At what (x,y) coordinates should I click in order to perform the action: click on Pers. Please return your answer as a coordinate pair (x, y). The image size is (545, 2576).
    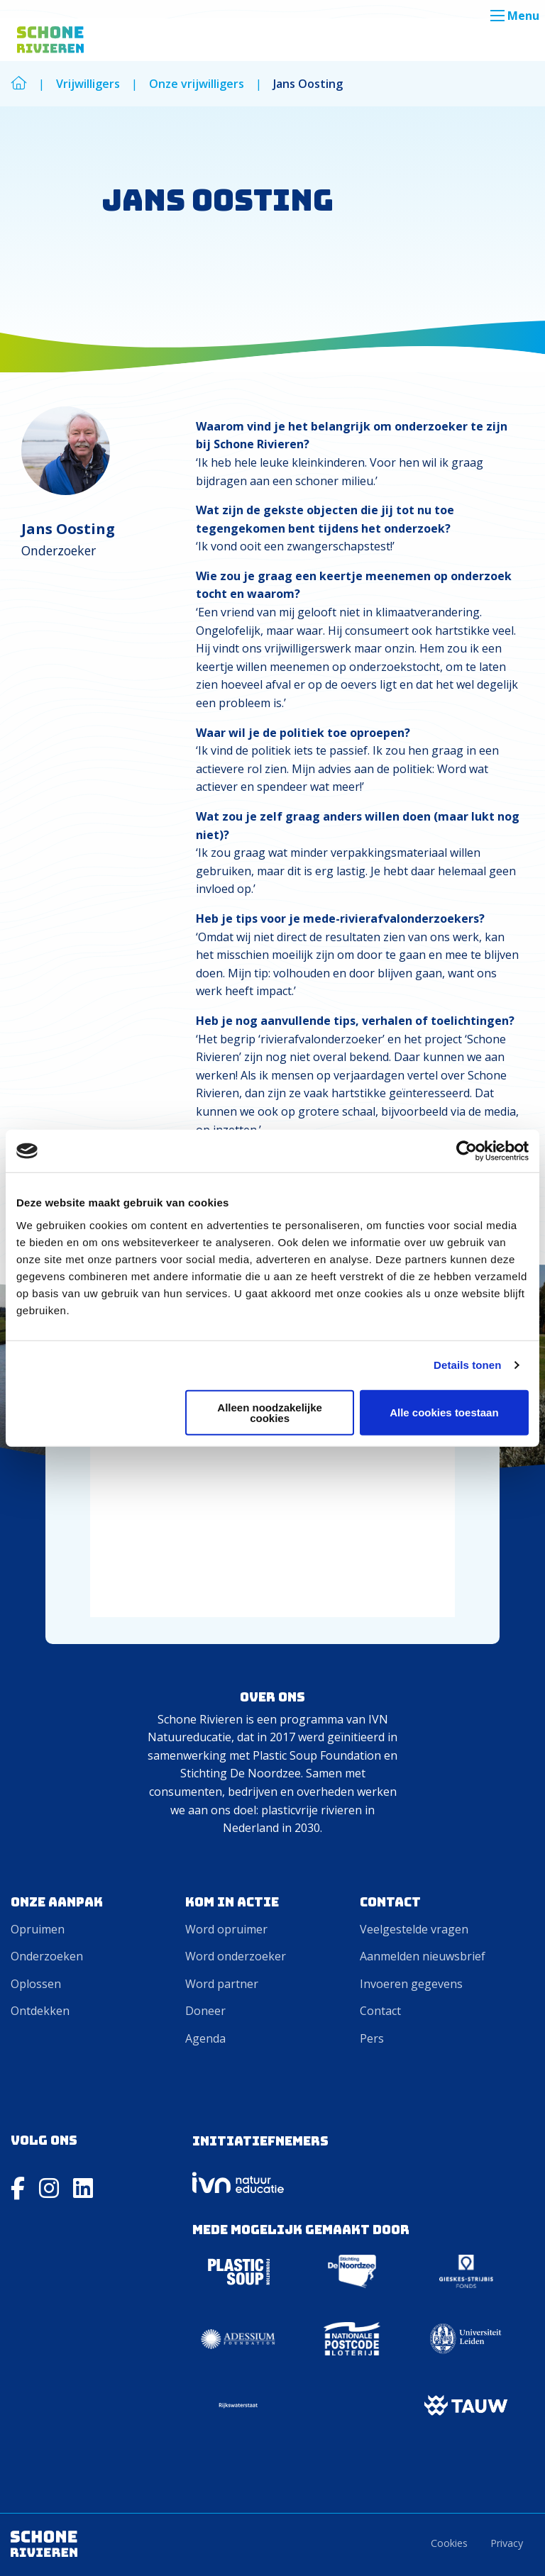
    Looking at the image, I should click on (372, 2038).